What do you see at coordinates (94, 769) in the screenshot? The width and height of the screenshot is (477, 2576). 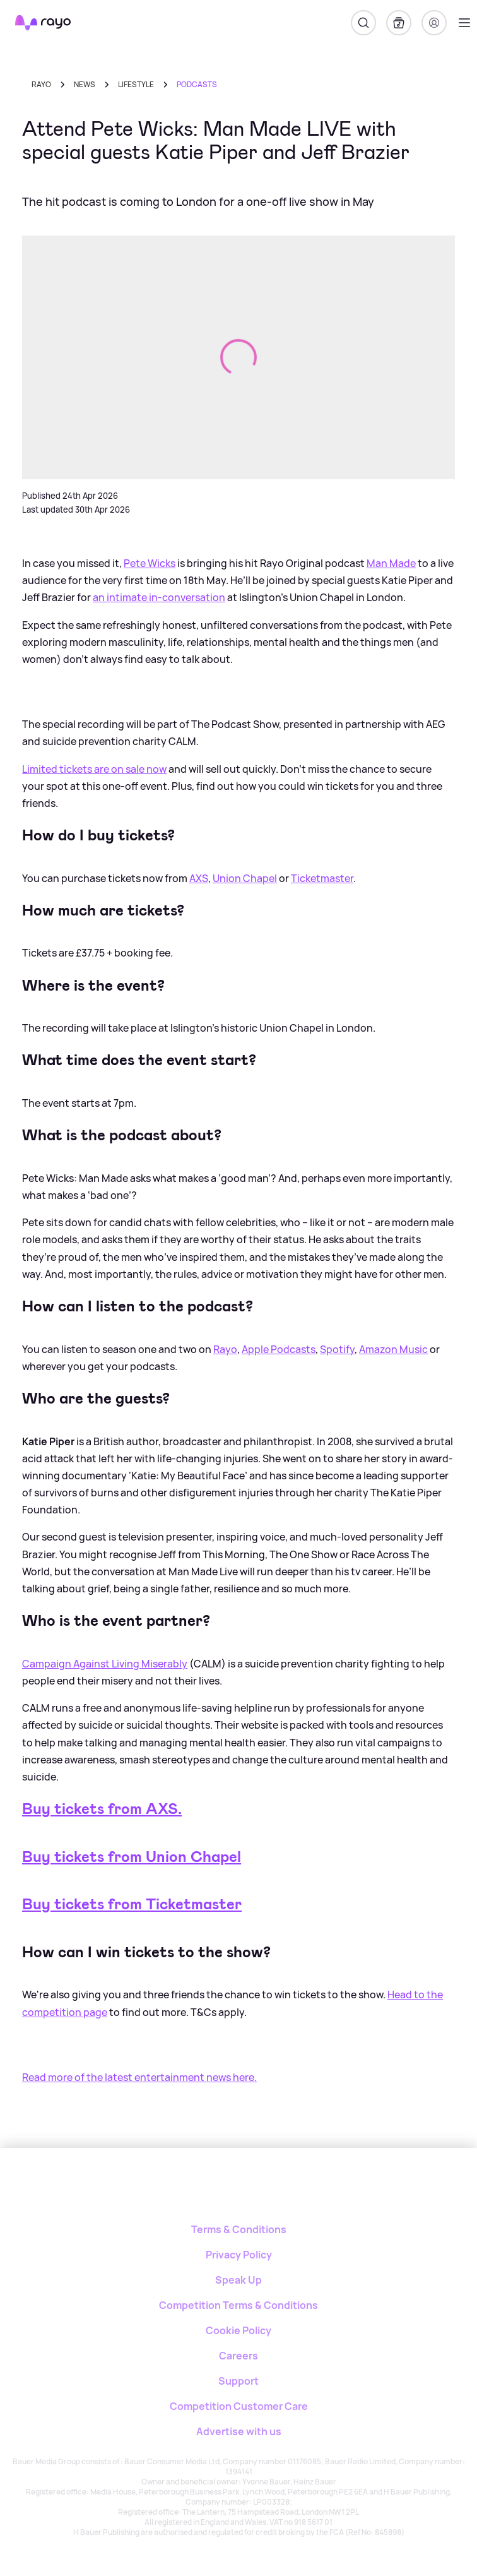 I see `Limited tickets are on sale now` at bounding box center [94, 769].